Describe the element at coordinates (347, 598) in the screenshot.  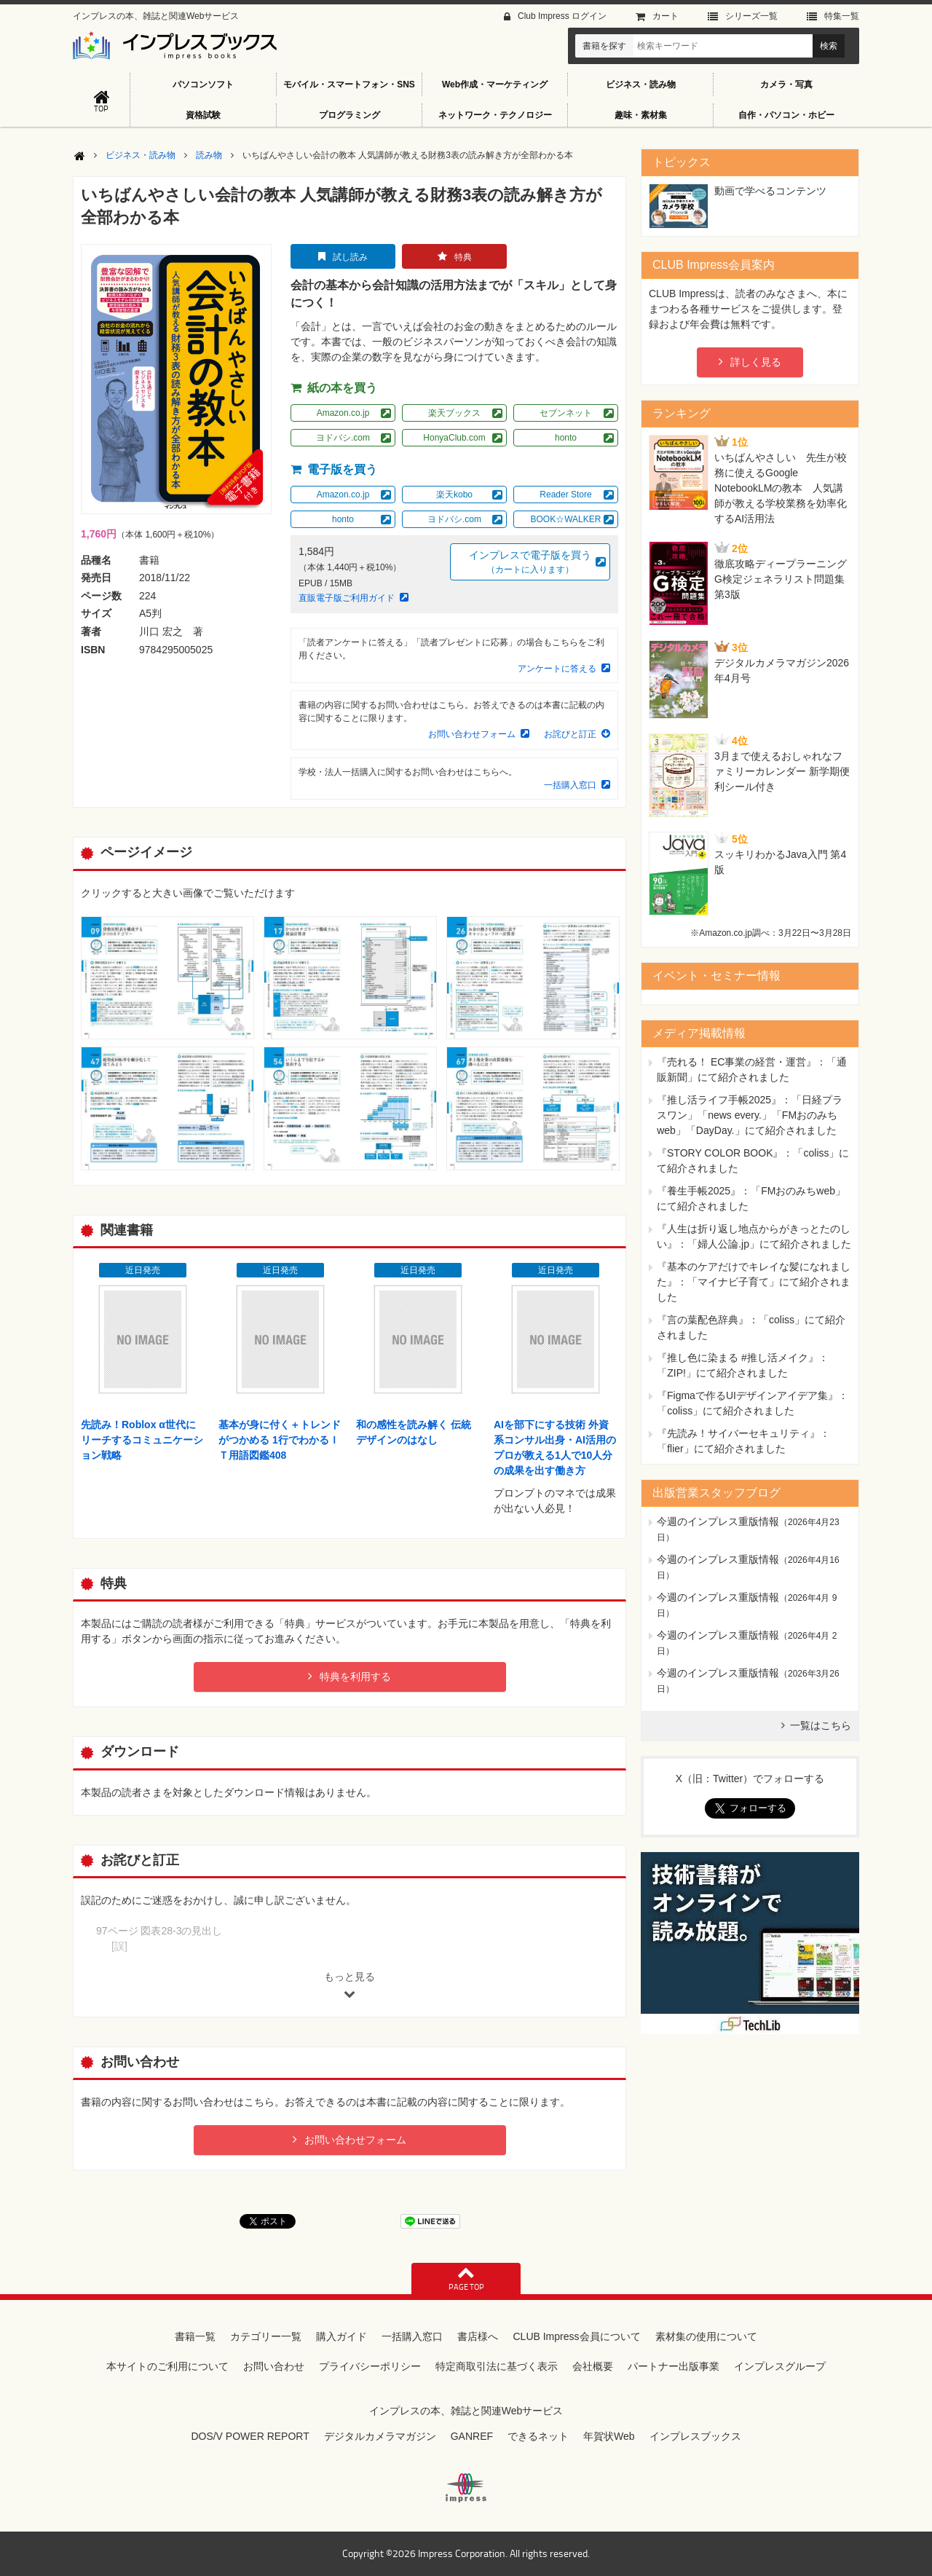
I see `直販電子版ご利用ガイド` at that location.